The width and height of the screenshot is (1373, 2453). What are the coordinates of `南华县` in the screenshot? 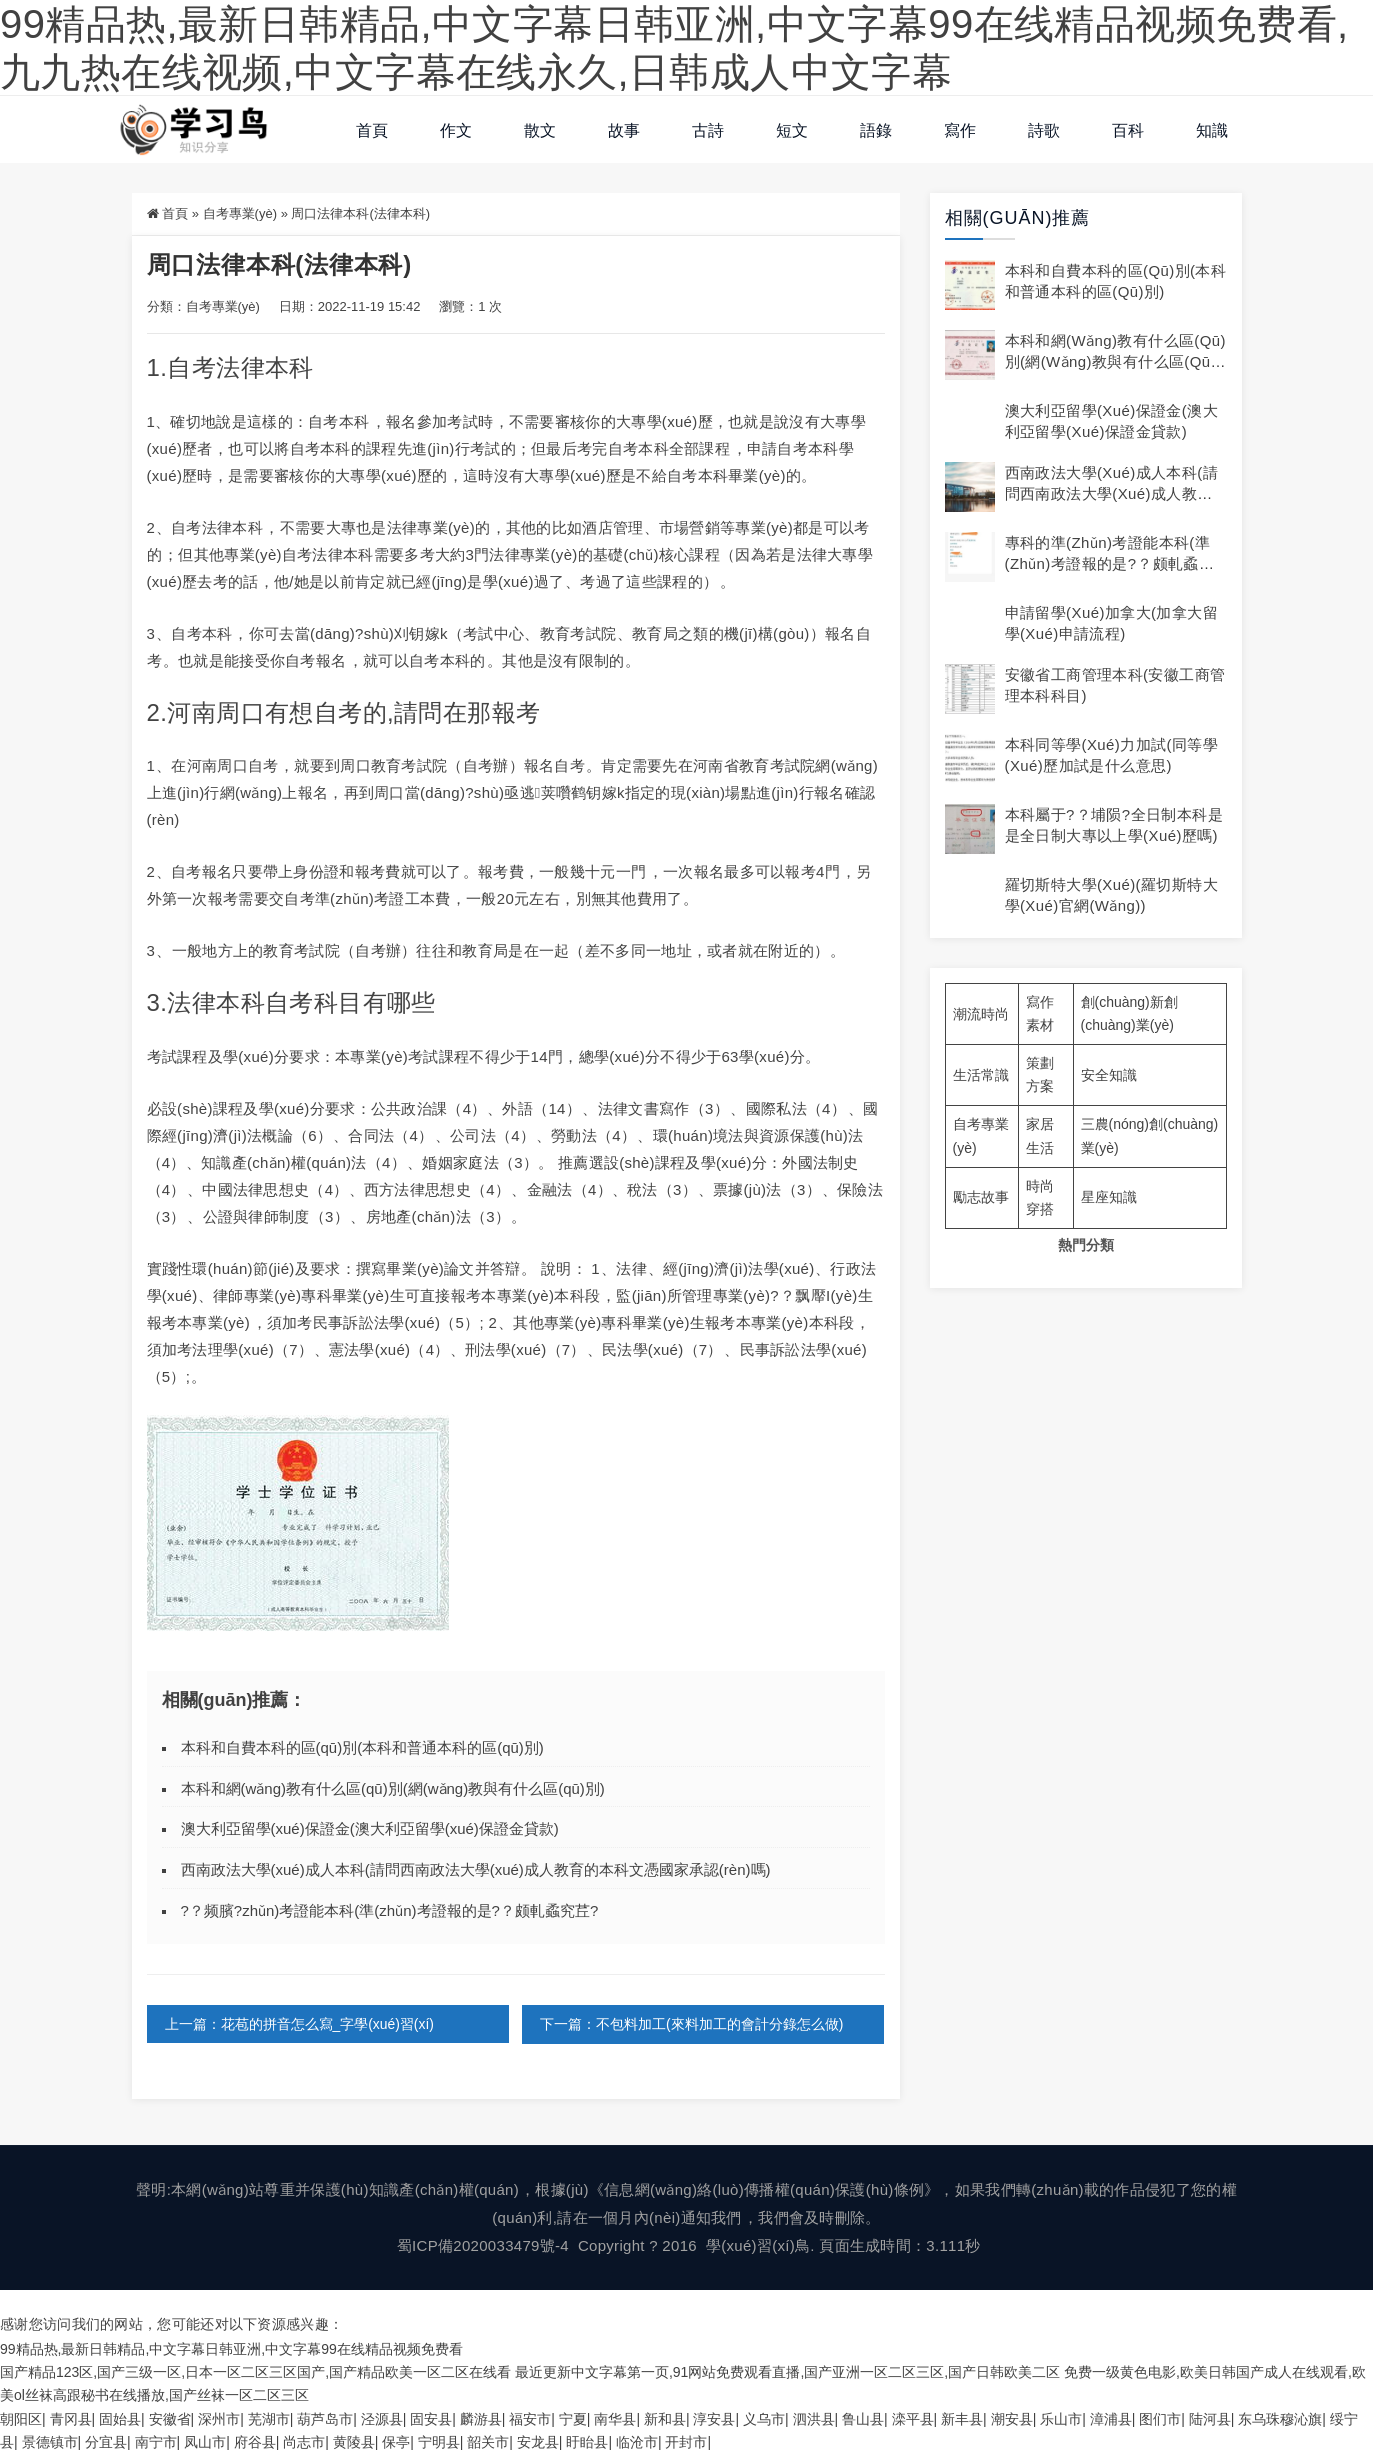 It's located at (615, 2418).